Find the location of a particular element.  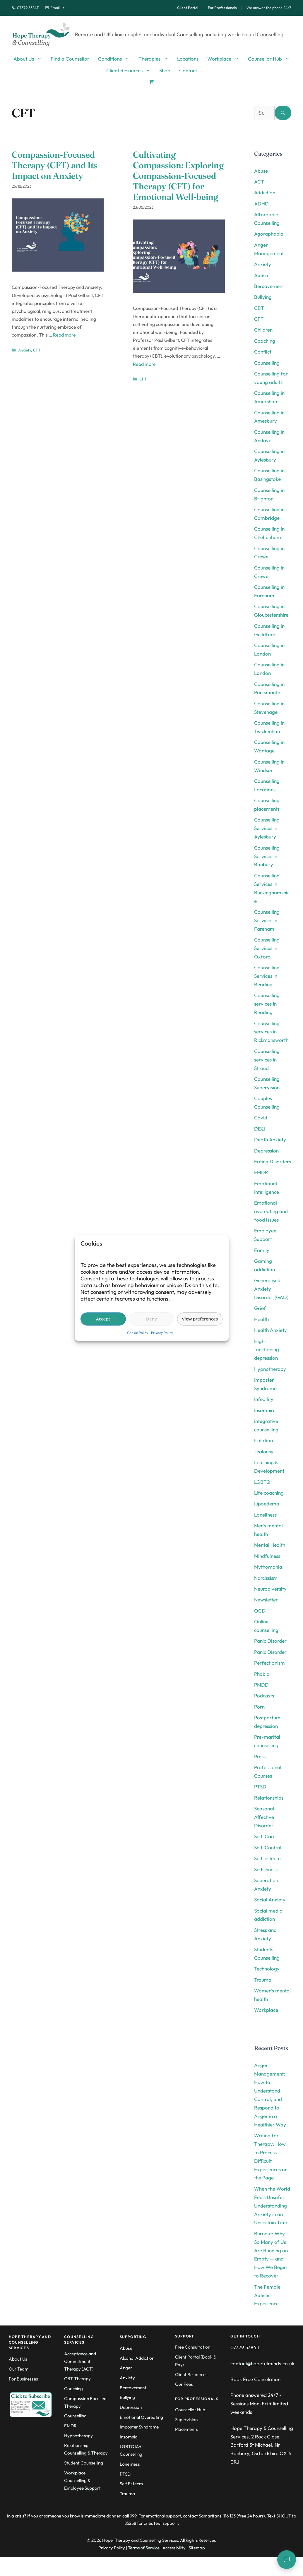

Addiction is located at coordinates (264, 192).